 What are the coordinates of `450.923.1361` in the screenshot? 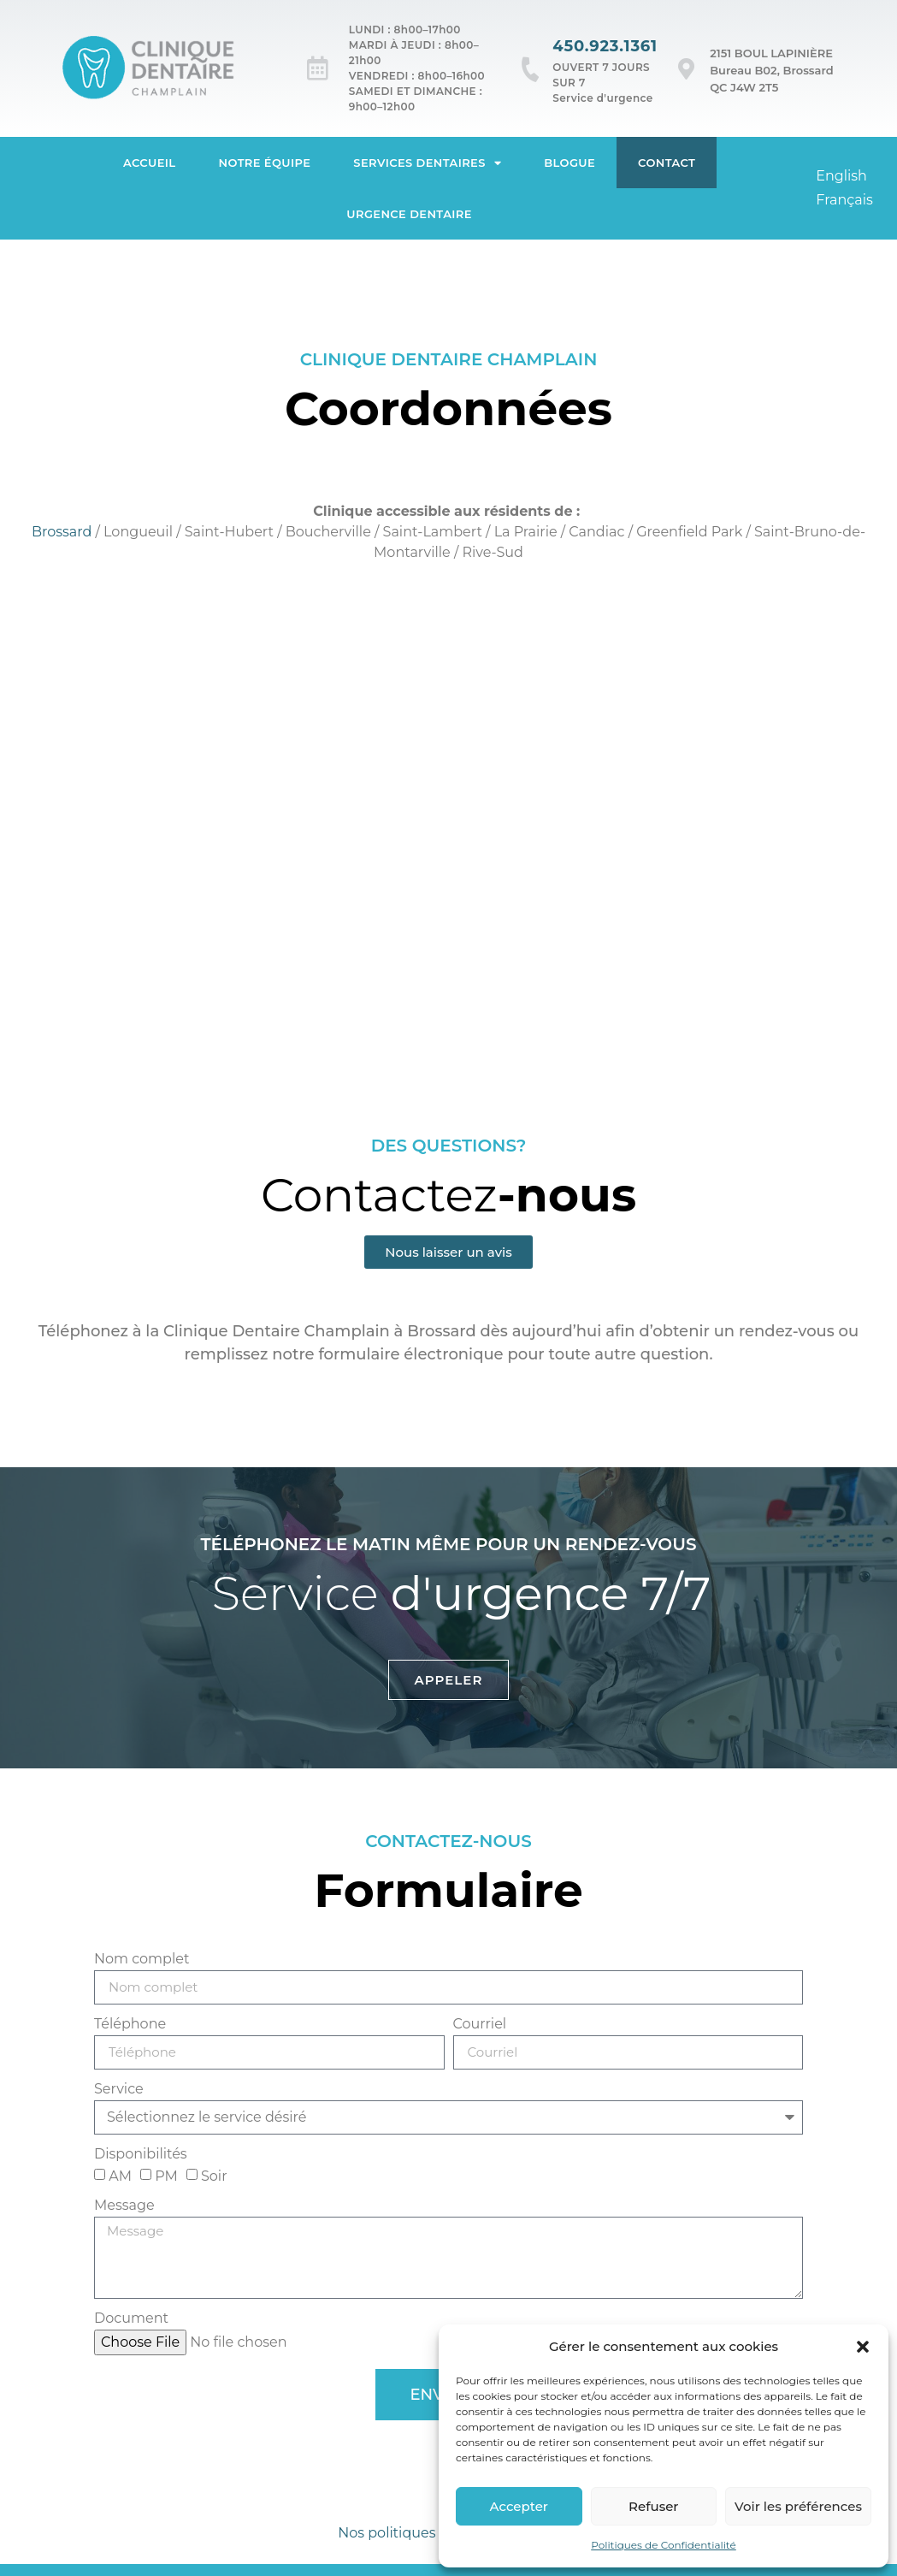 It's located at (605, 46).